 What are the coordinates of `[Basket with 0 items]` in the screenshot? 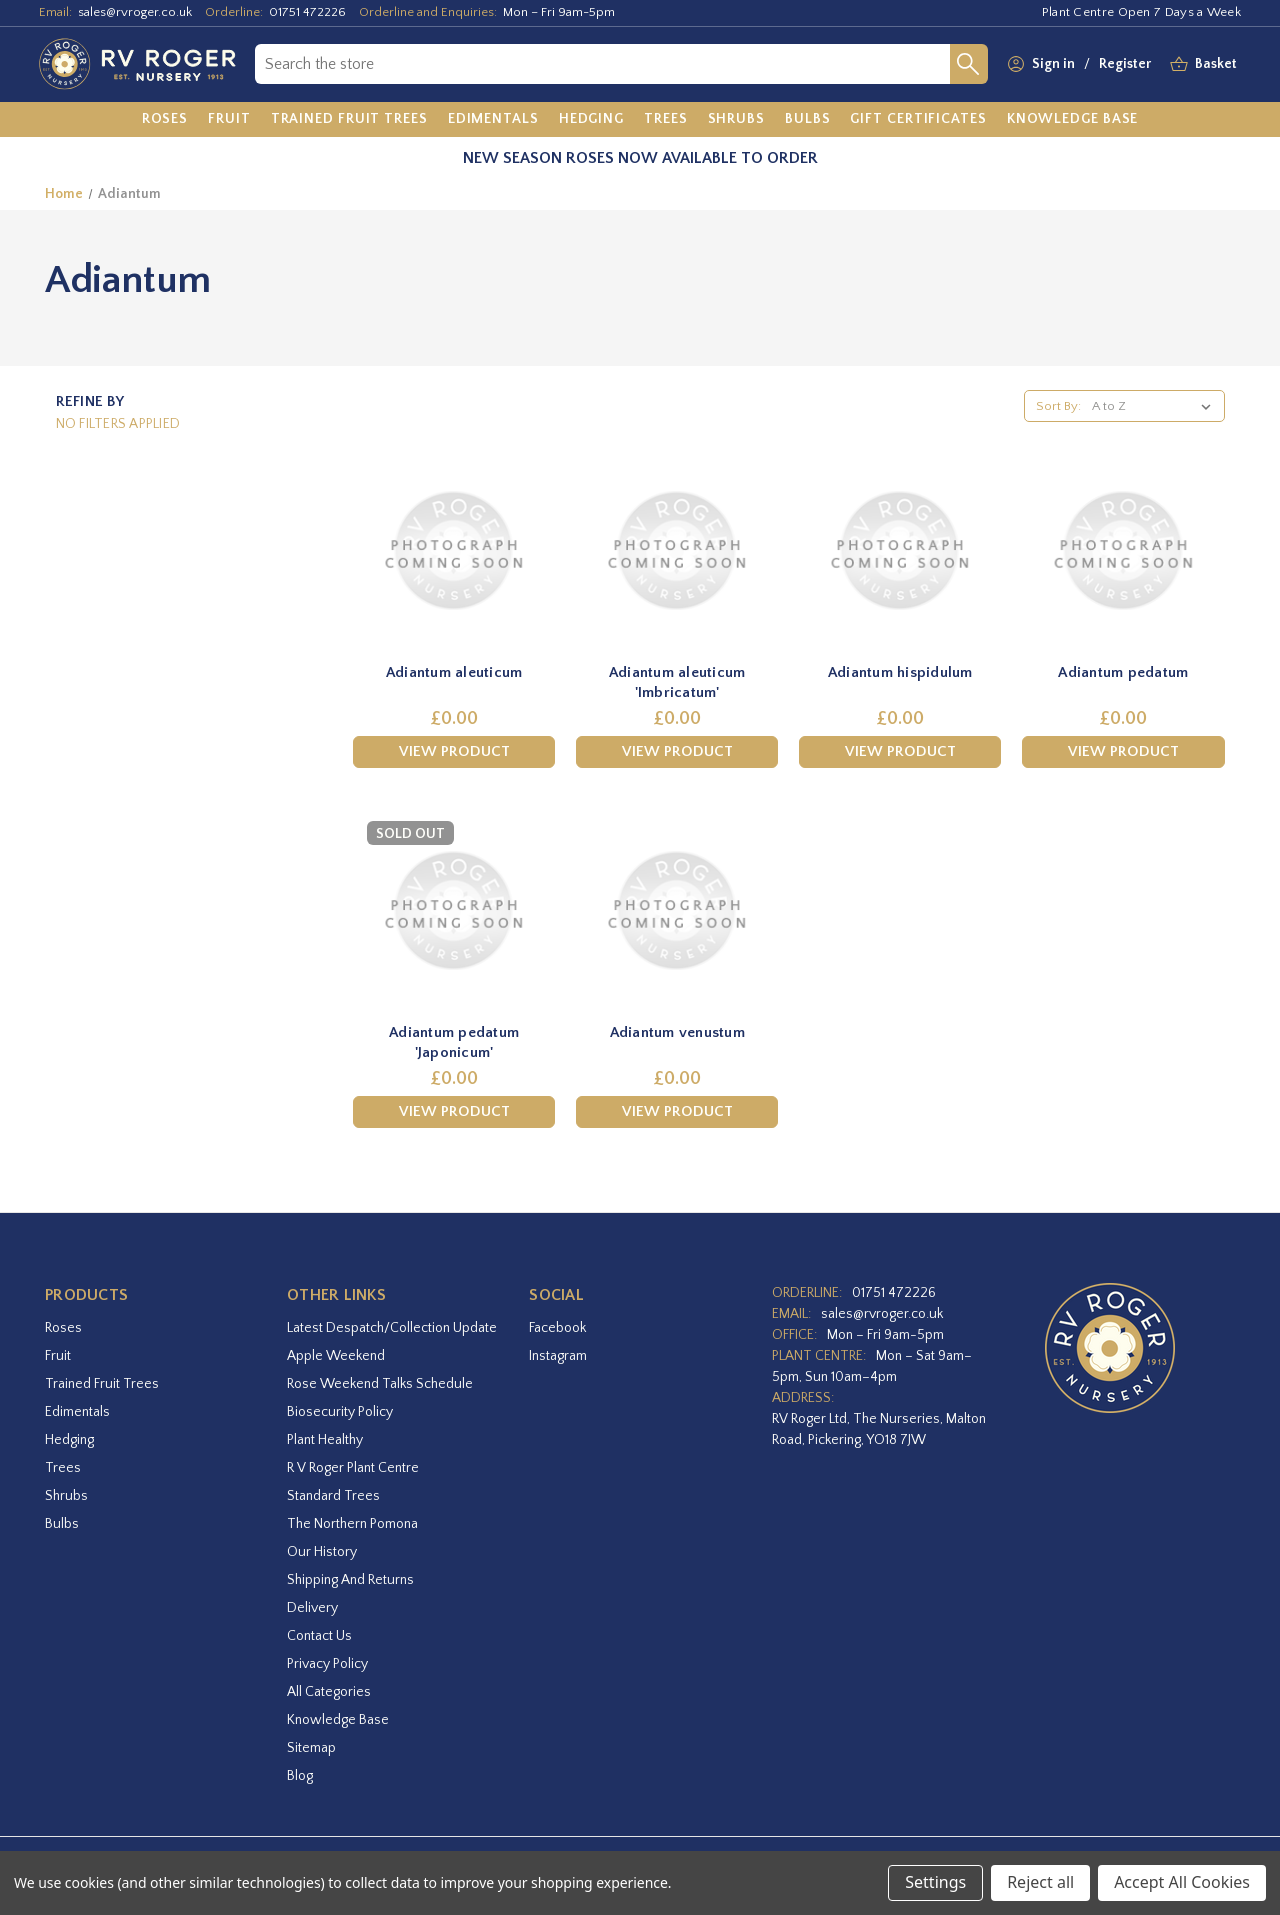 It's located at (1216, 64).